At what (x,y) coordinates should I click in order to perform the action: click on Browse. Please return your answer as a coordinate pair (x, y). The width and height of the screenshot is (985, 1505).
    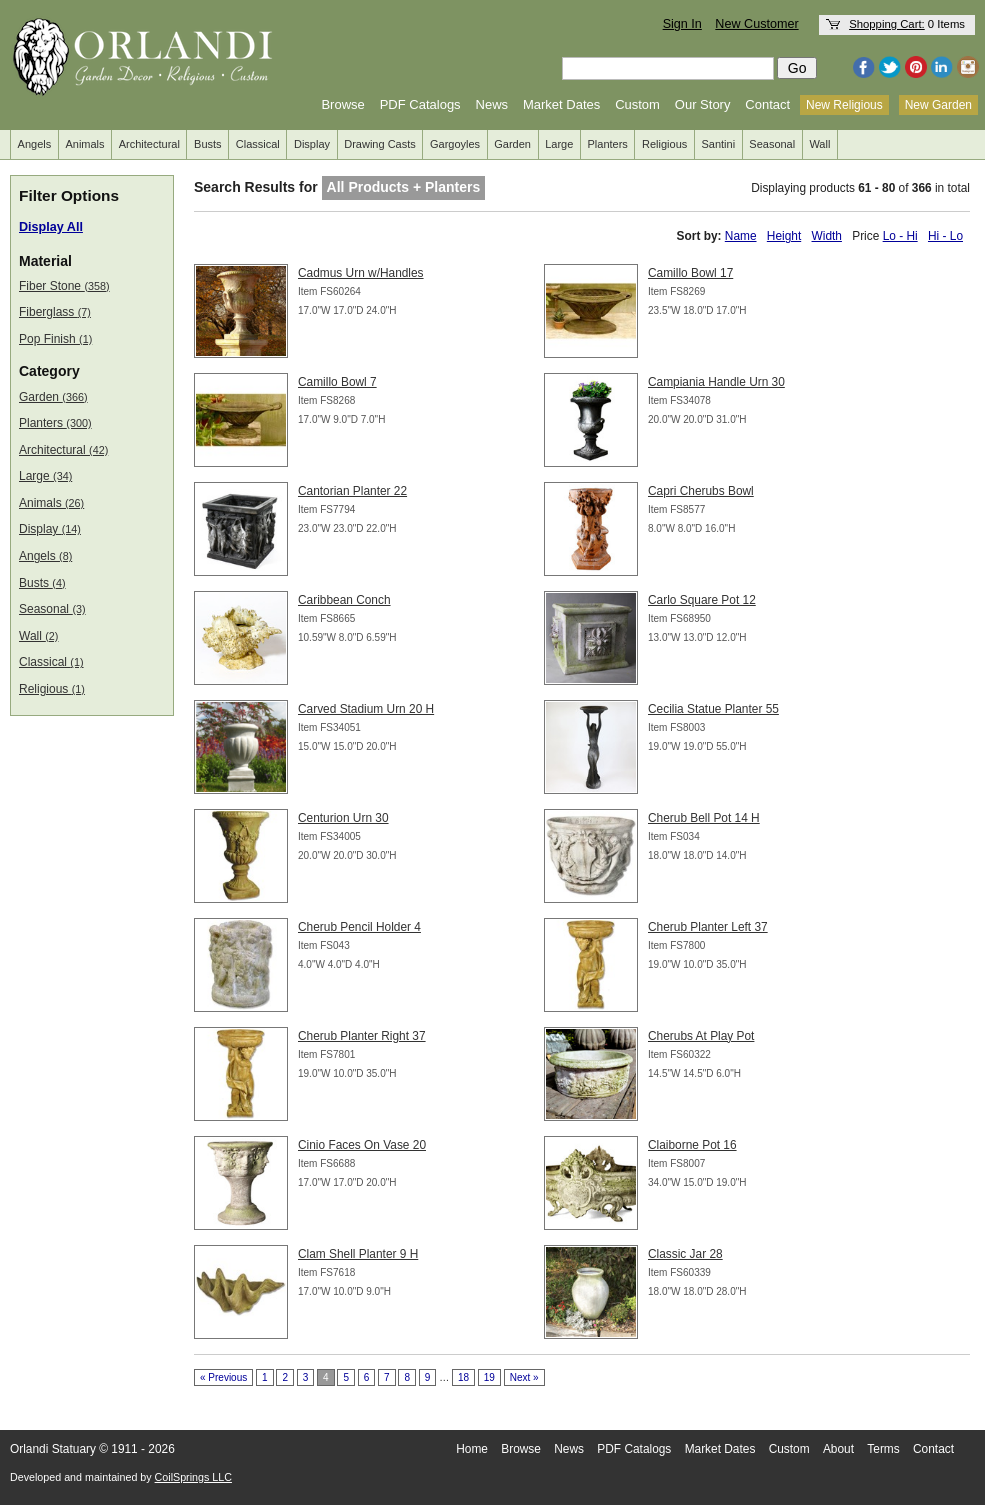
    Looking at the image, I should click on (342, 104).